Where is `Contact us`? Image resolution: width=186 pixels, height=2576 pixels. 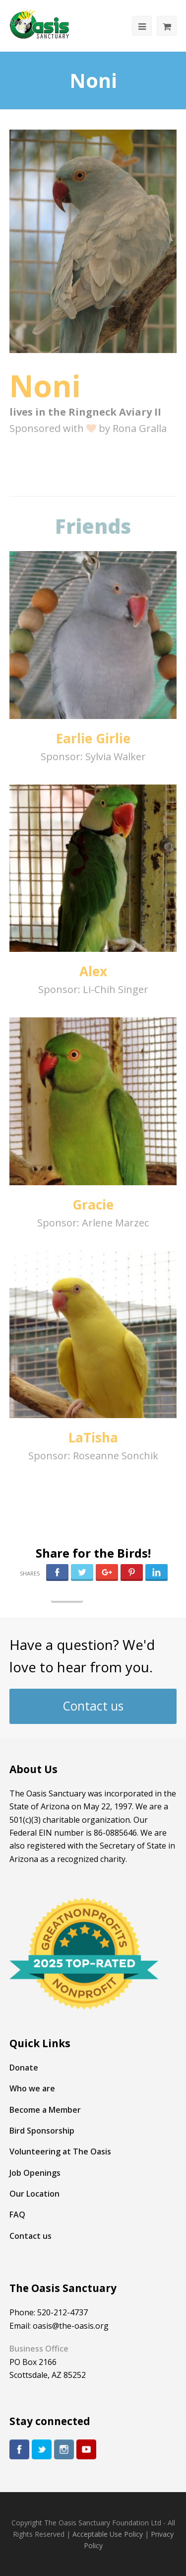 Contact us is located at coordinates (93, 1706).